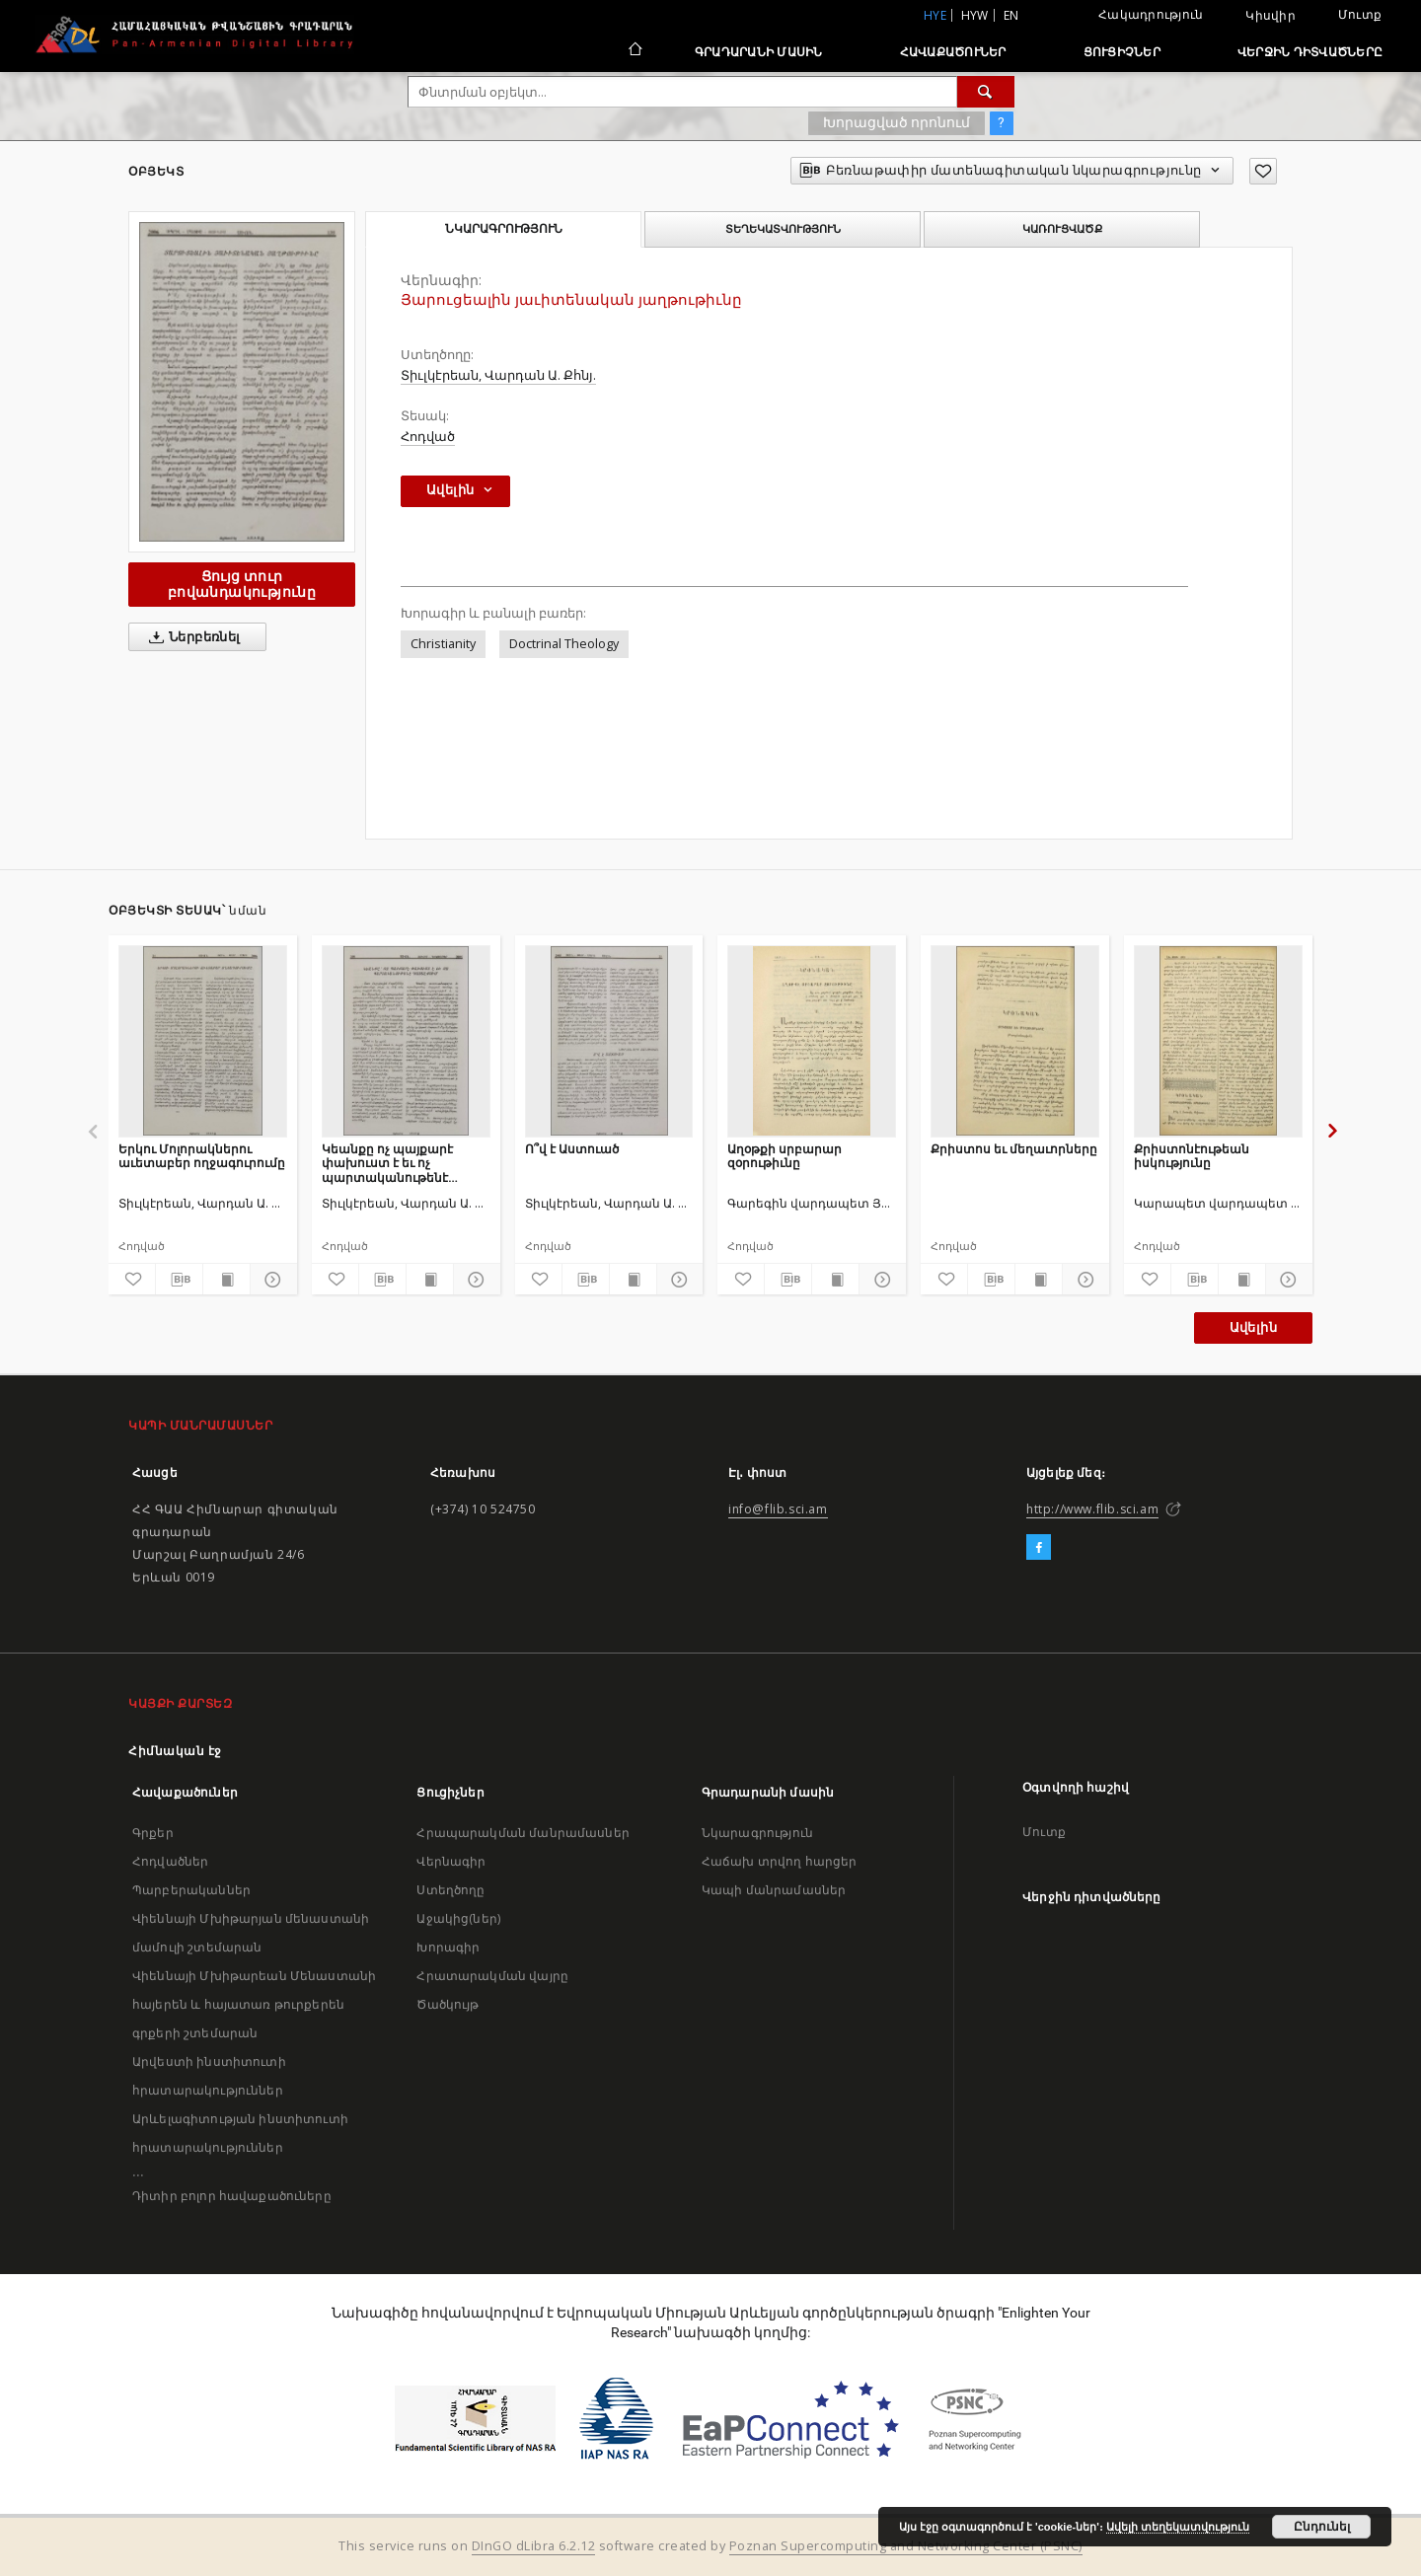 This screenshot has height=2576, width=1421. I want to click on Հաճախ տրվող հարցեր, so click(780, 1861).